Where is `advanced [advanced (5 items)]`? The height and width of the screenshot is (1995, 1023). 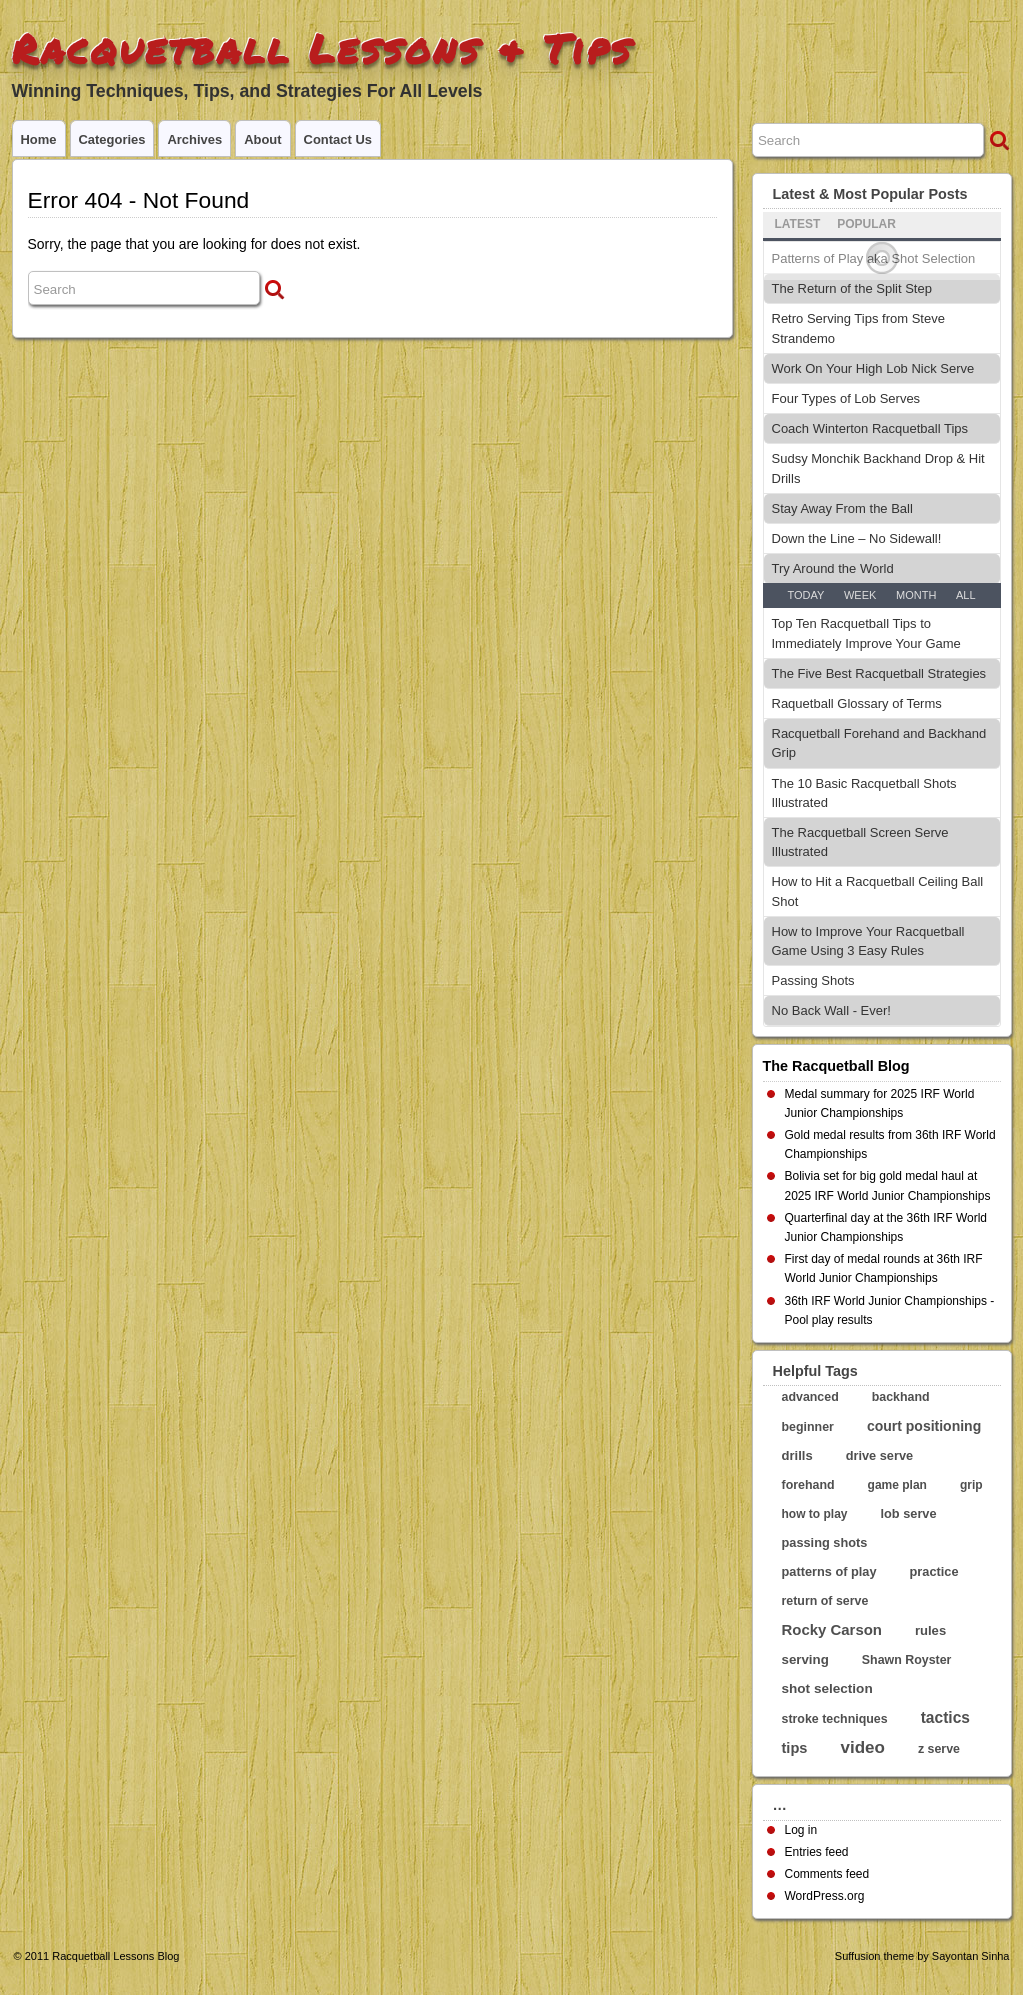 advanced [advanced (5 items)] is located at coordinates (810, 1397).